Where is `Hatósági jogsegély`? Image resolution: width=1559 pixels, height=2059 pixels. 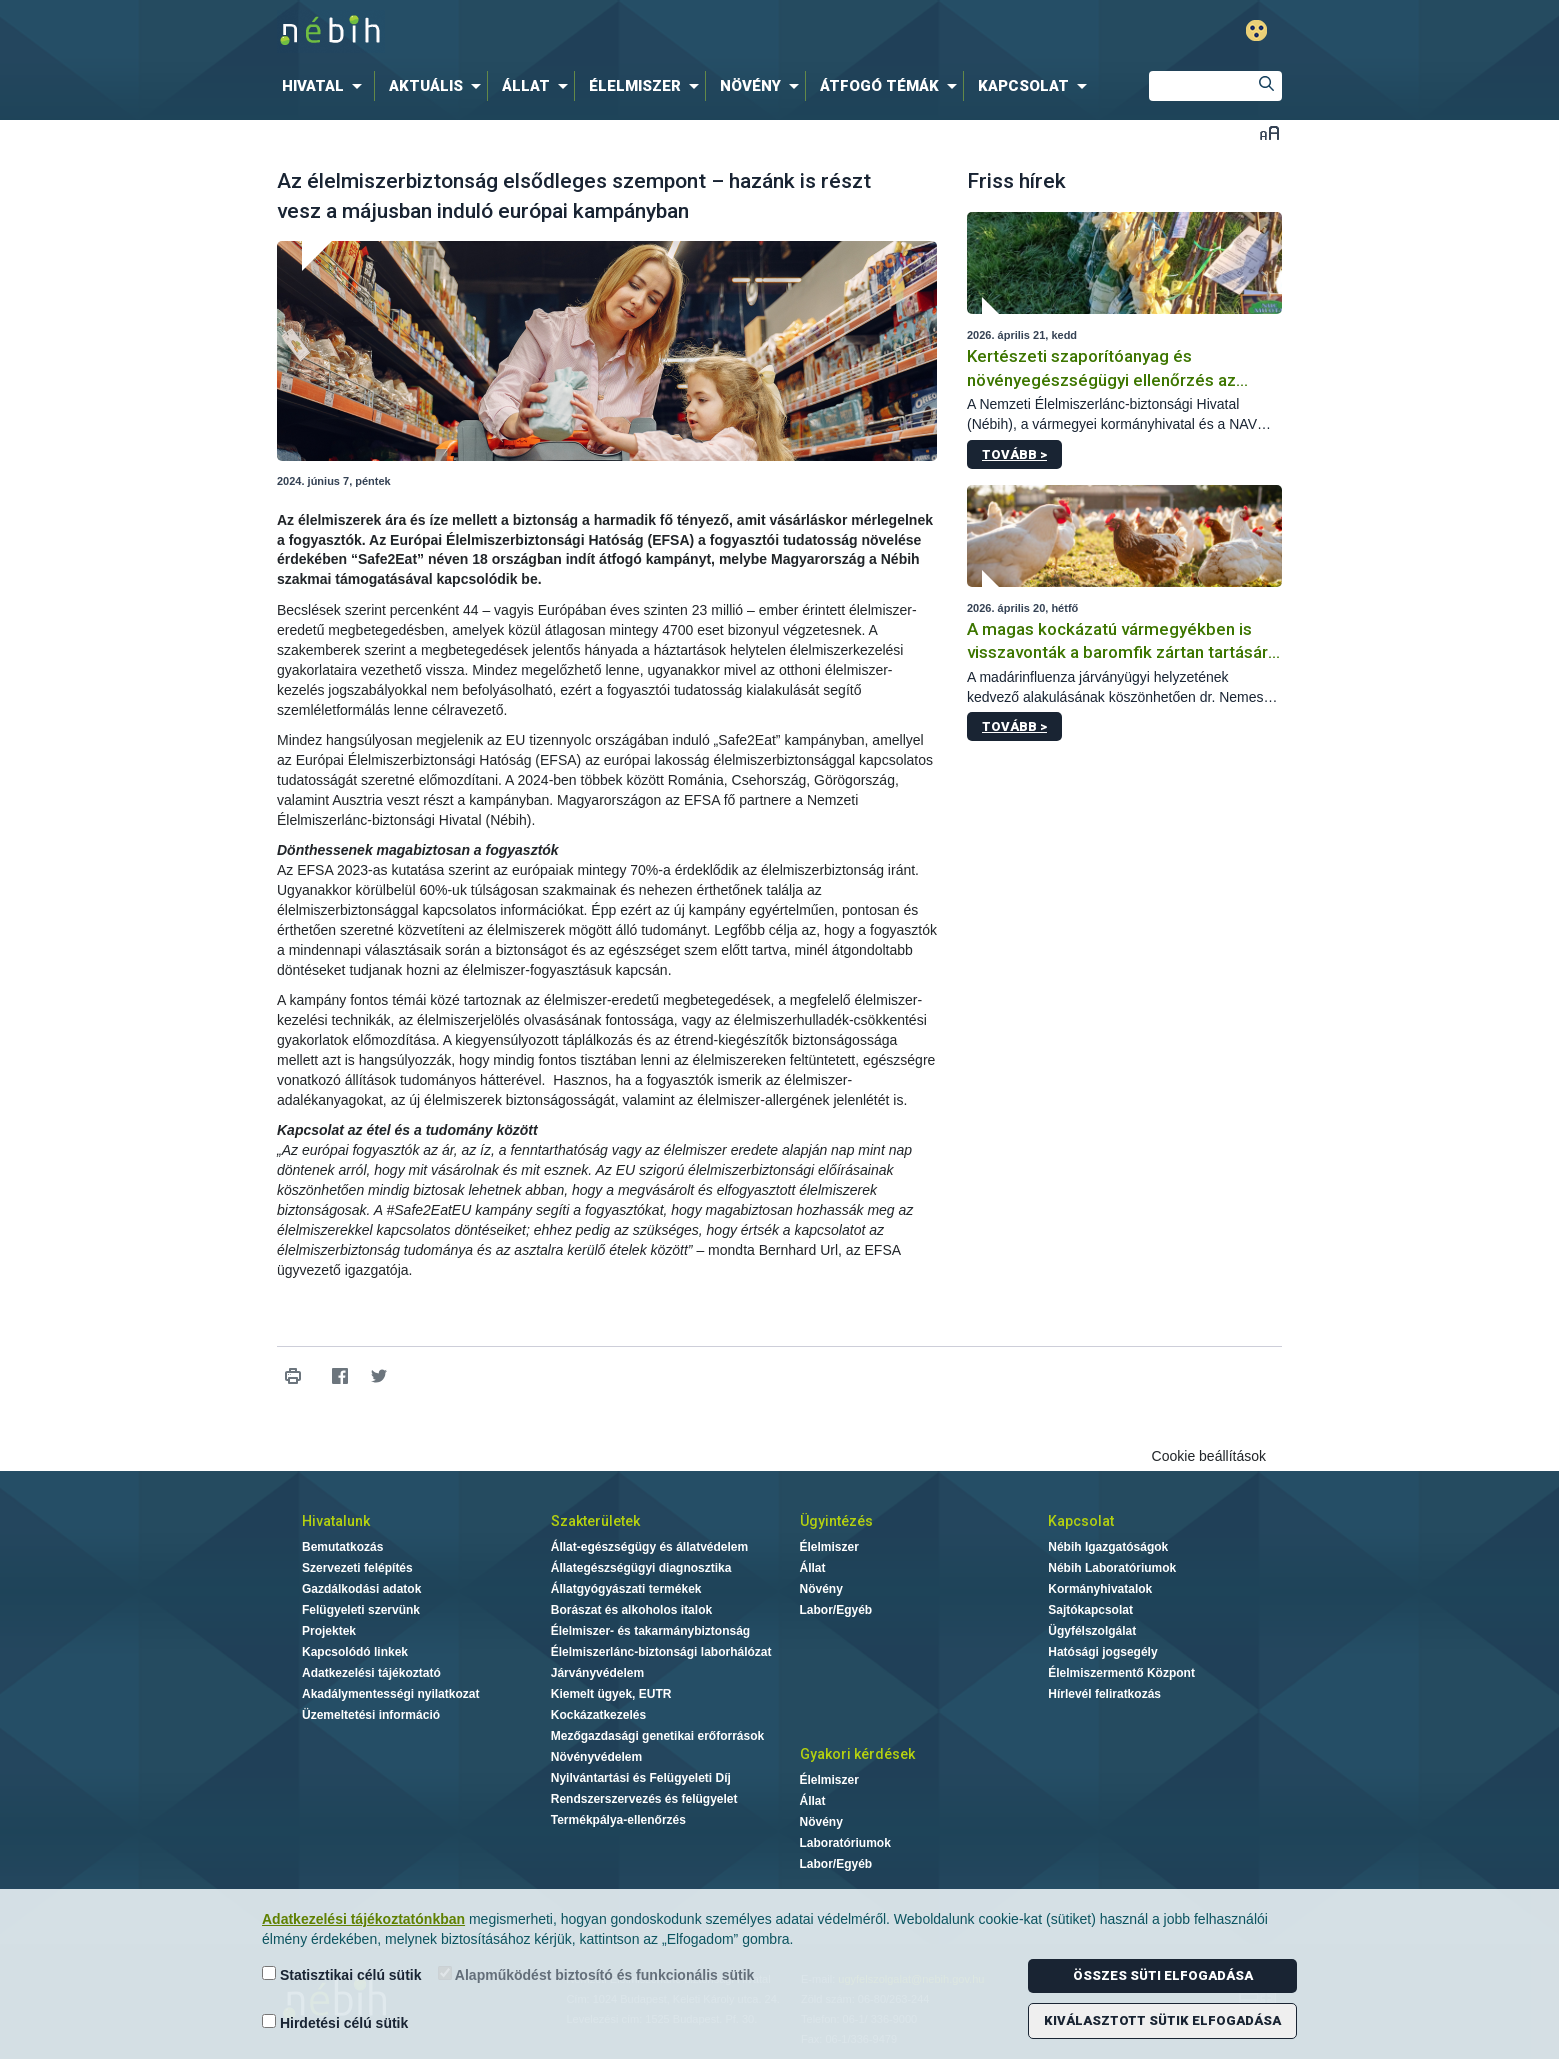 Hatósági jogsegély is located at coordinates (1102, 1652).